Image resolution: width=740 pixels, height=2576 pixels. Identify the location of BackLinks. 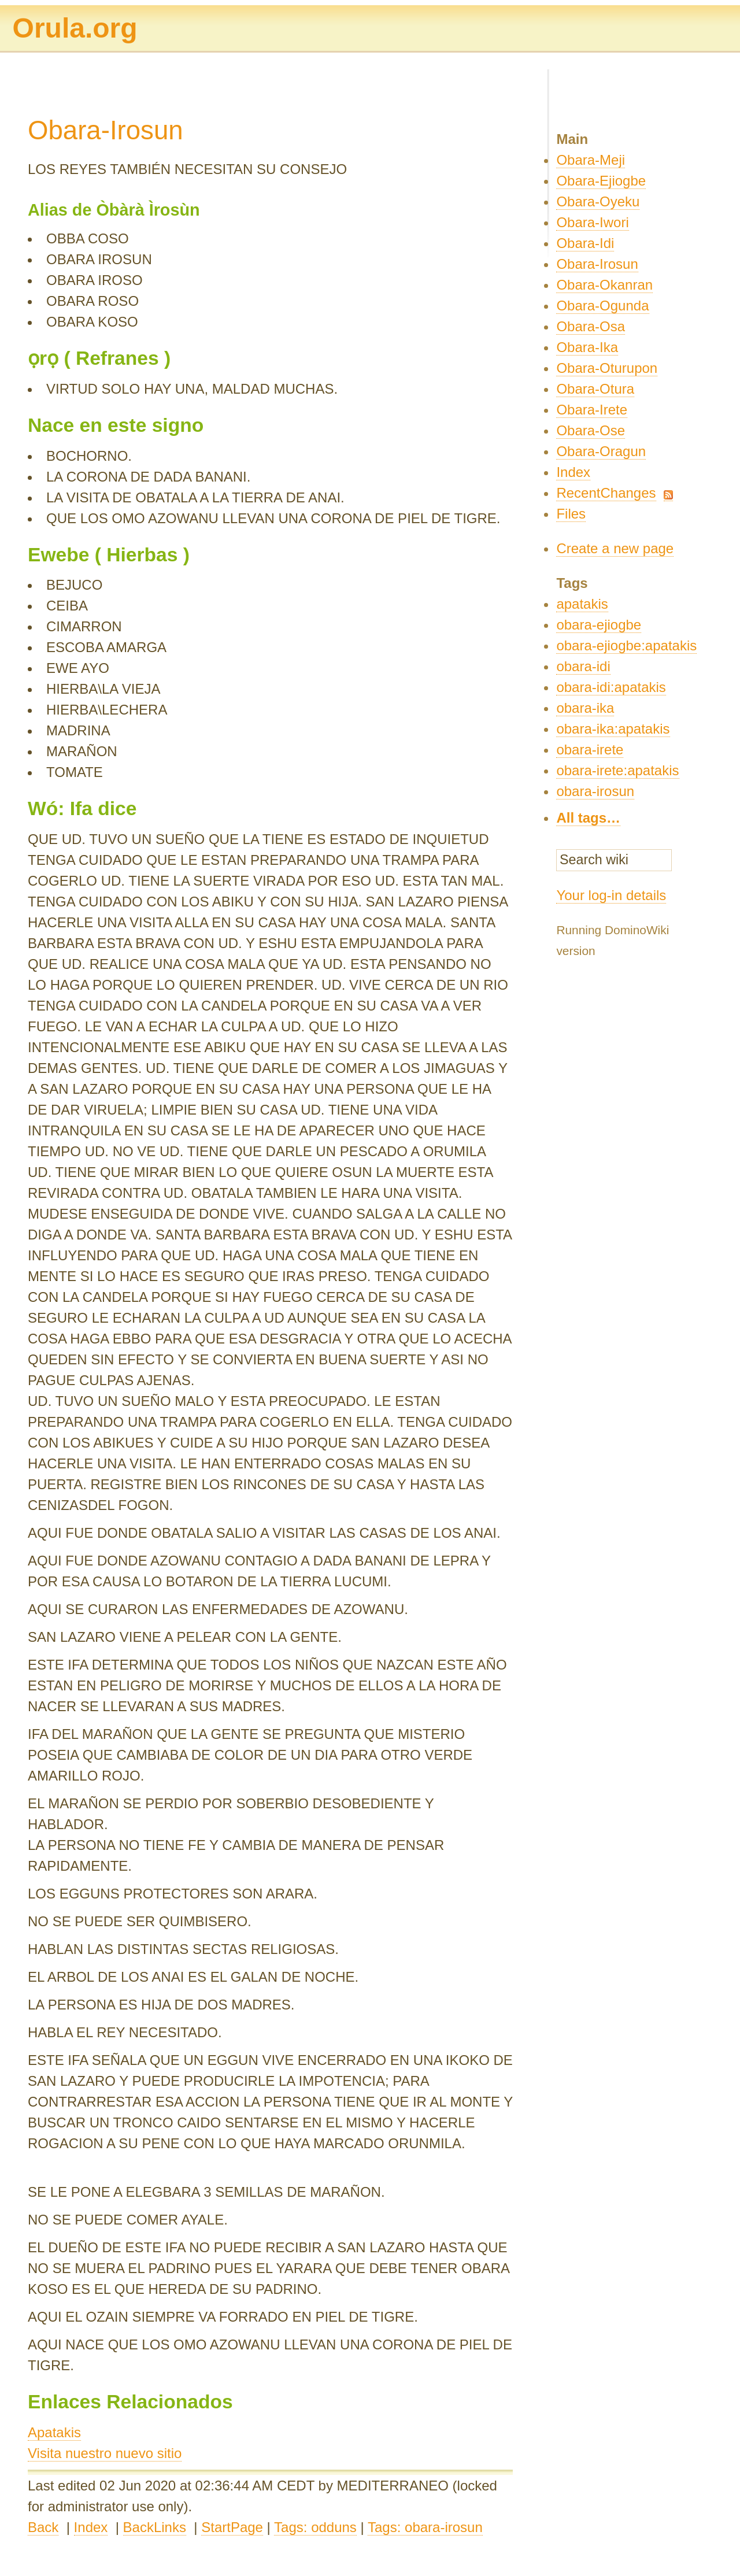
(154, 2527).